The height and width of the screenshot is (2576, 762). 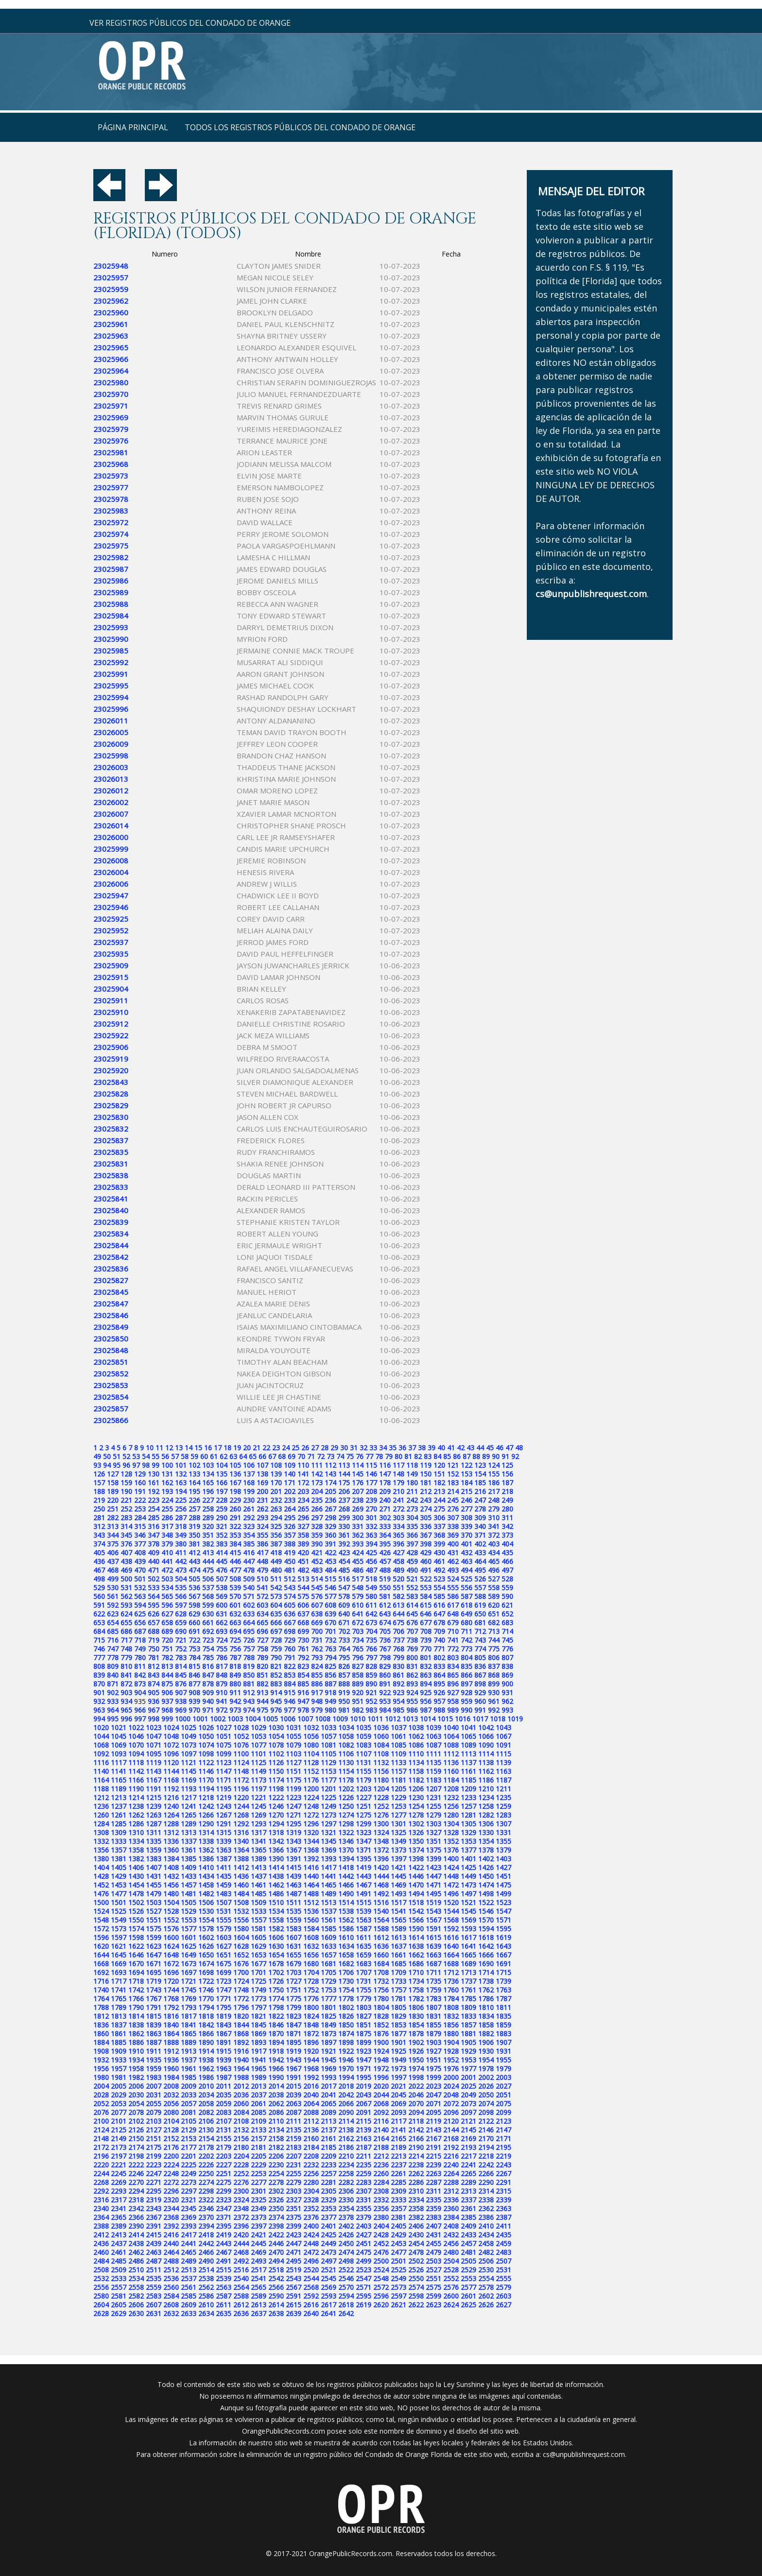 I want to click on 925, so click(x=426, y=1692).